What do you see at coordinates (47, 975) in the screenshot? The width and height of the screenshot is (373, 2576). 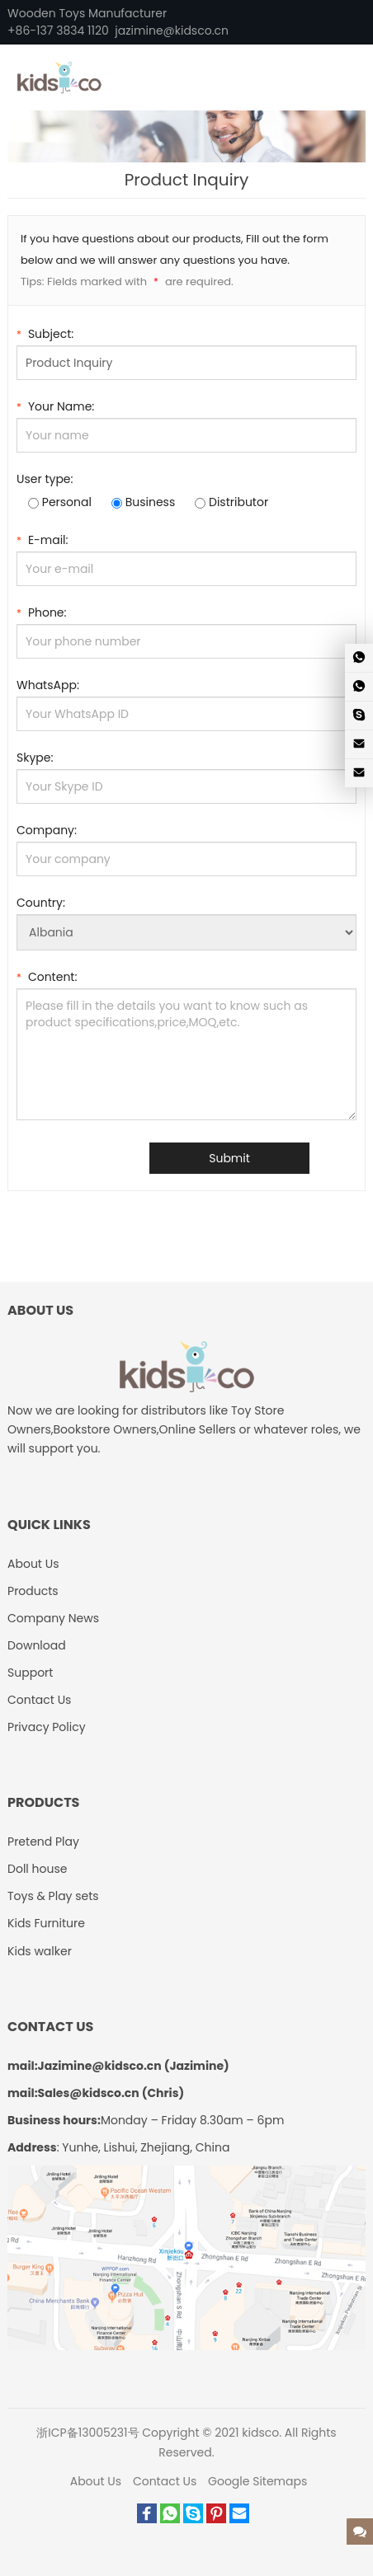 I see `Content:` at bounding box center [47, 975].